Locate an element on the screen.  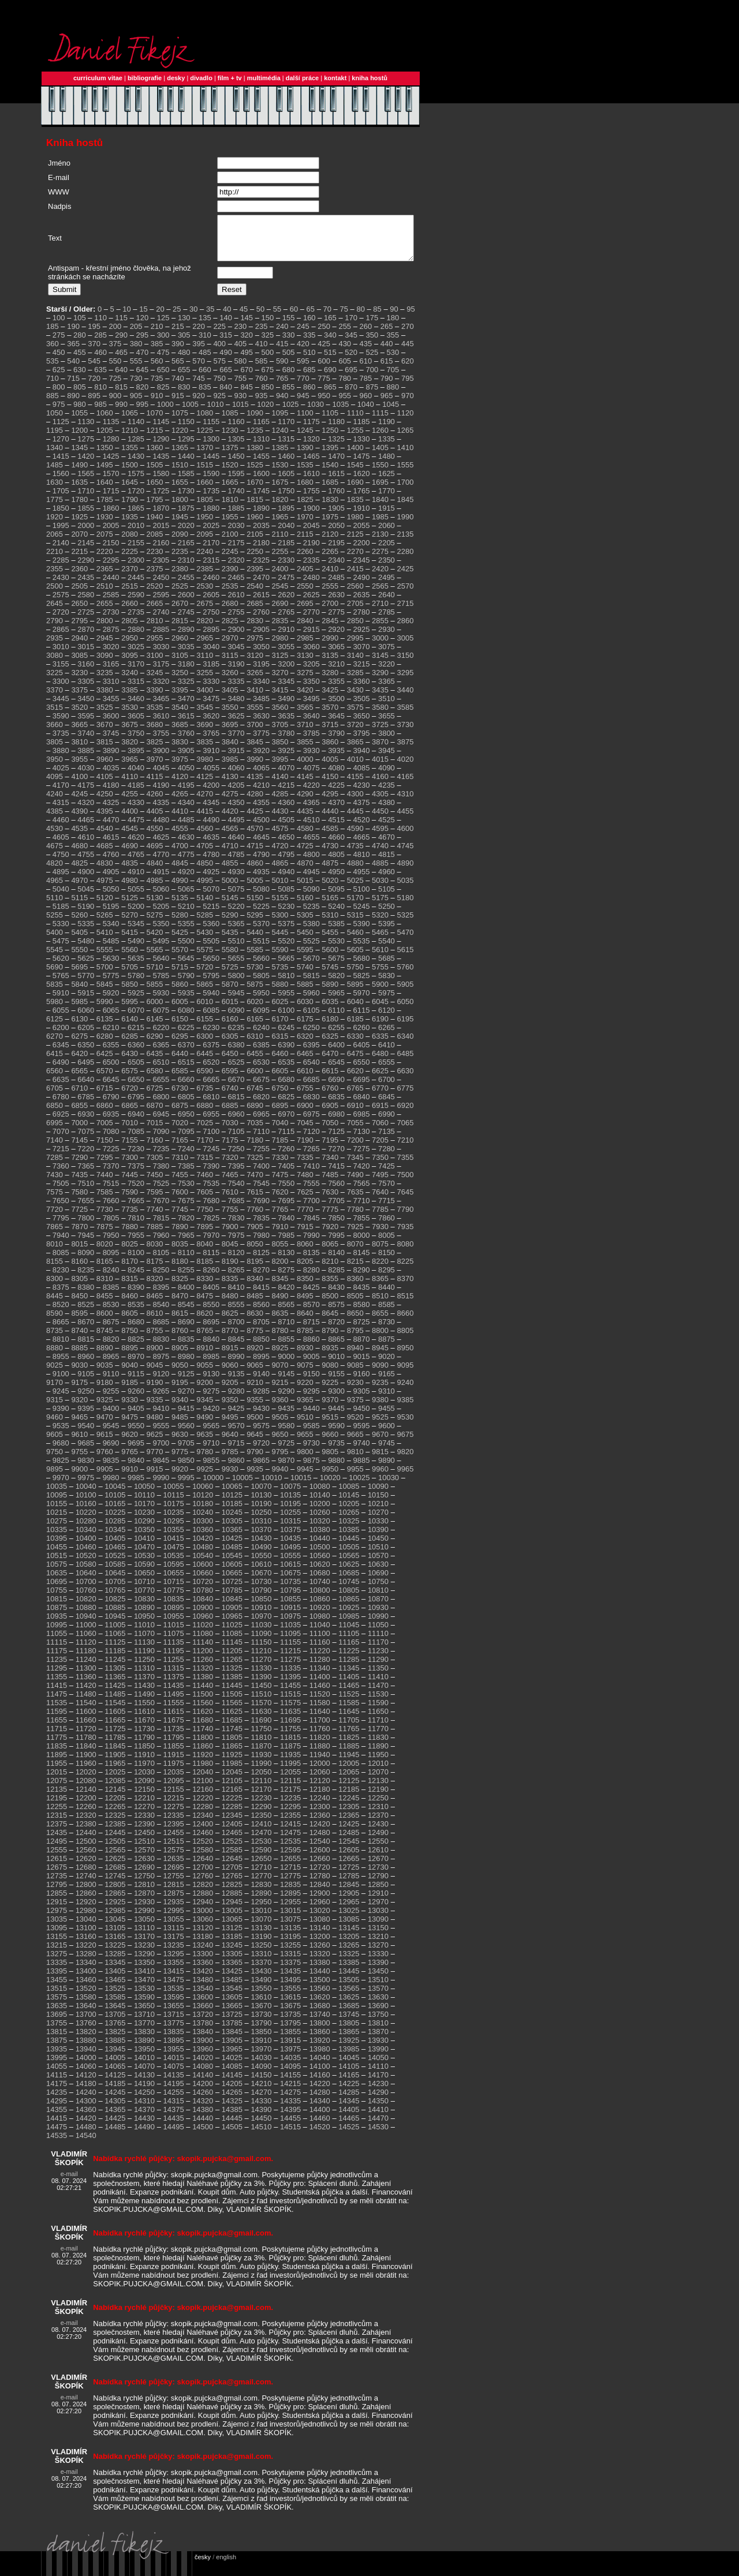
11100 is located at coordinates (319, 1642).